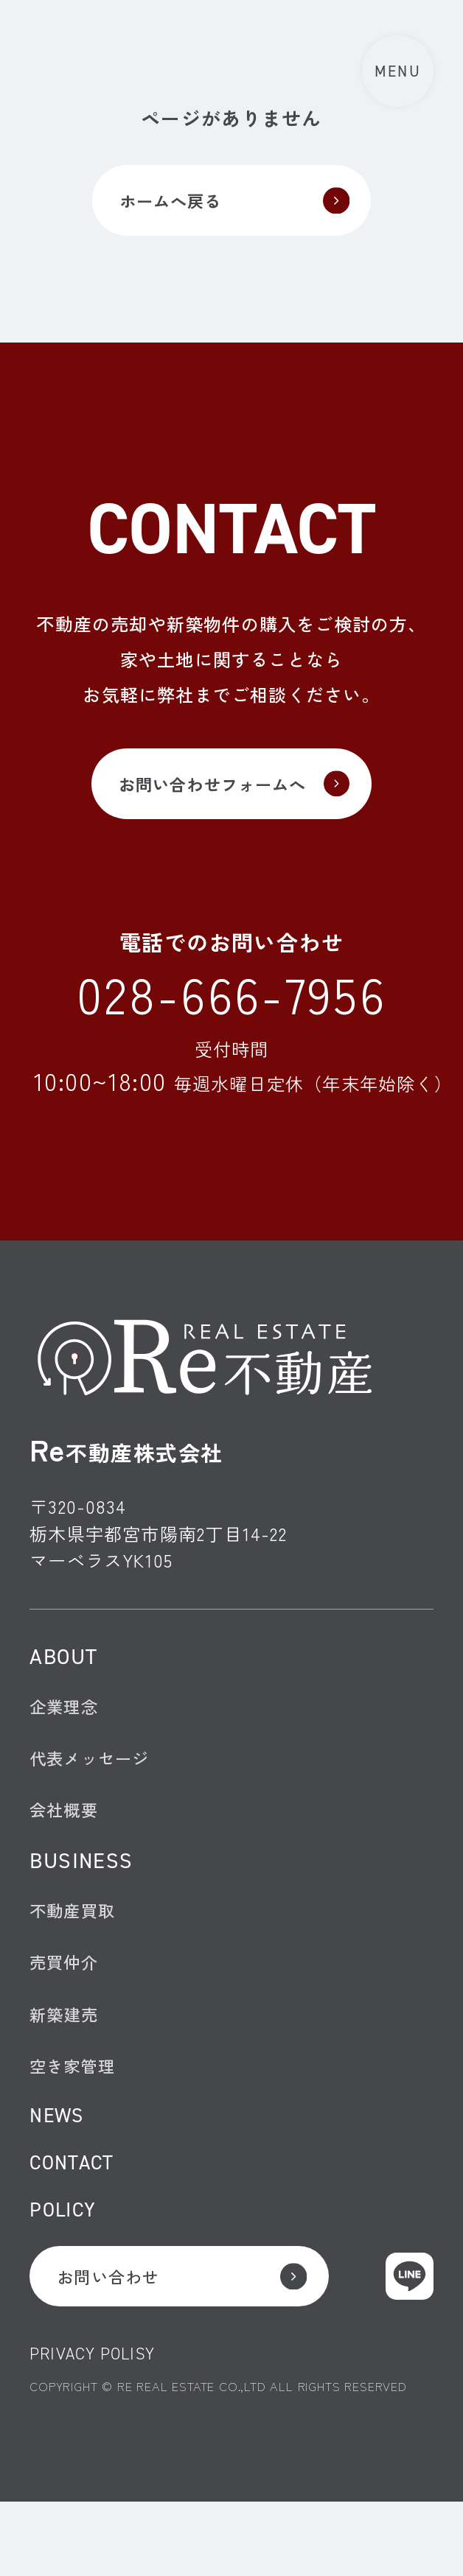 The height and width of the screenshot is (2576, 463). Describe the element at coordinates (75, 2116) in the screenshot. I see `空き家管理` at that location.